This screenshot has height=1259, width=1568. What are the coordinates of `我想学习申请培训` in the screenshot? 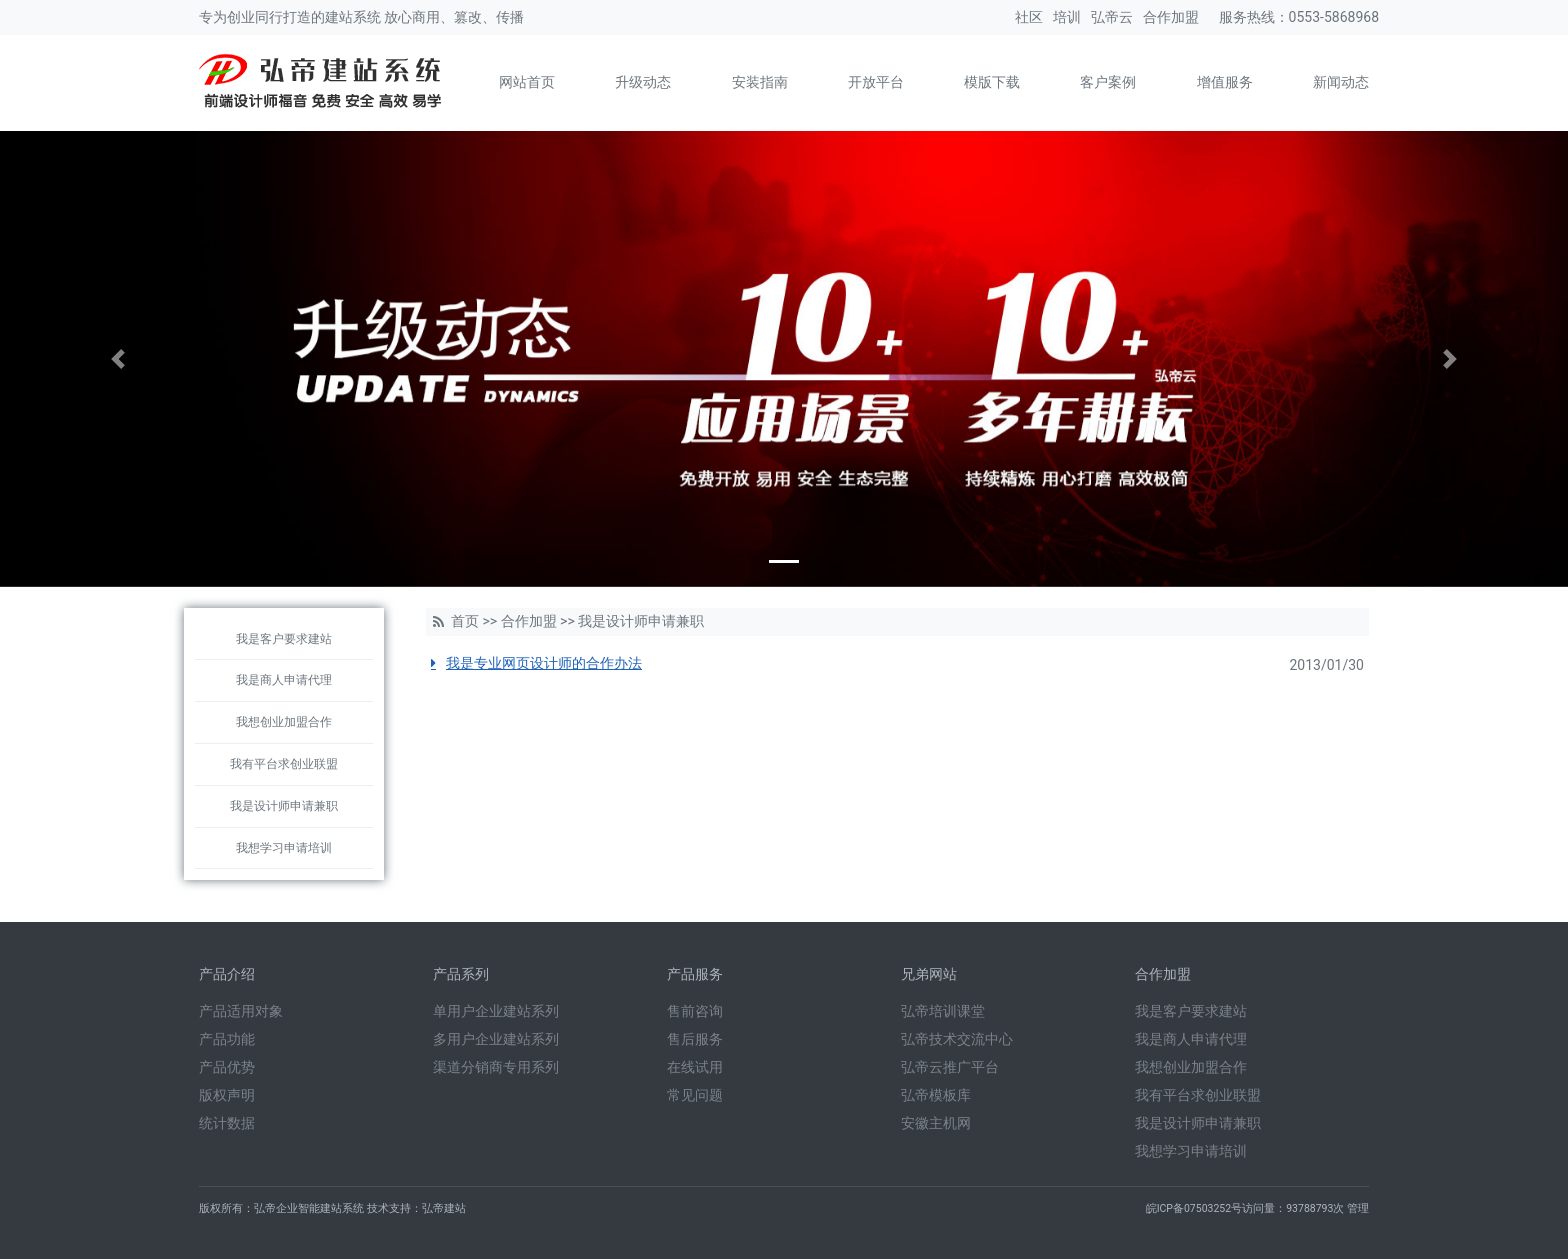 It's located at (284, 848).